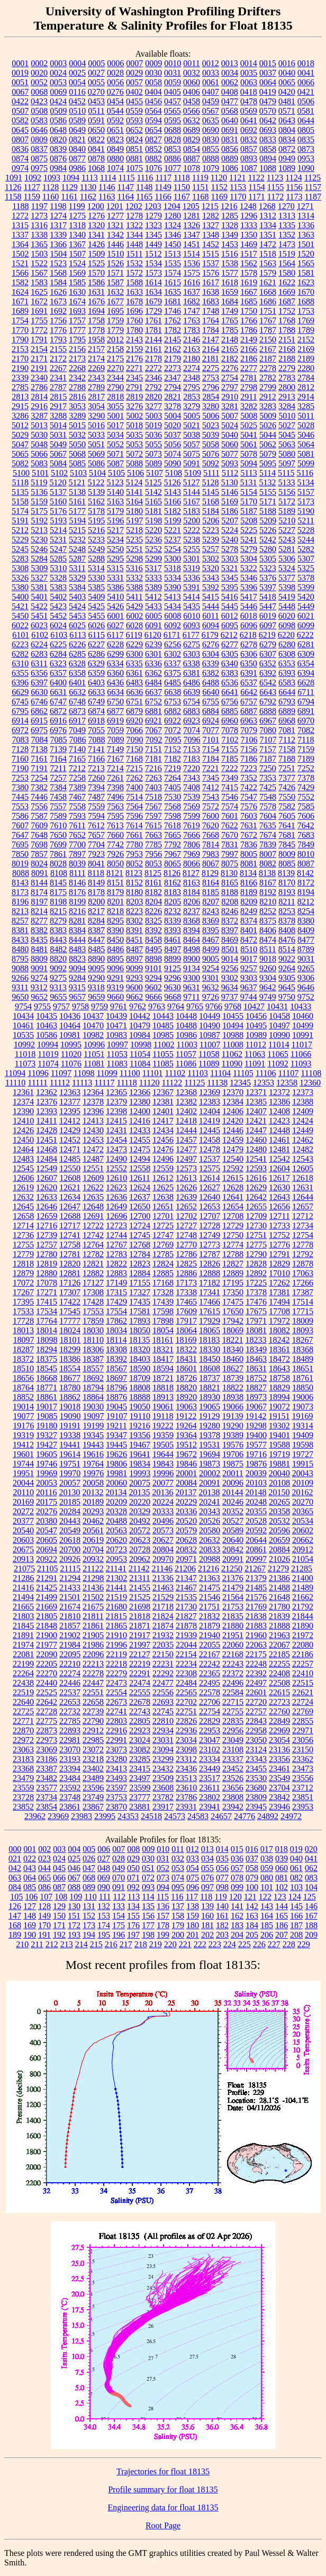  What do you see at coordinates (248, 768) in the screenshot?
I see `7223` at bounding box center [248, 768].